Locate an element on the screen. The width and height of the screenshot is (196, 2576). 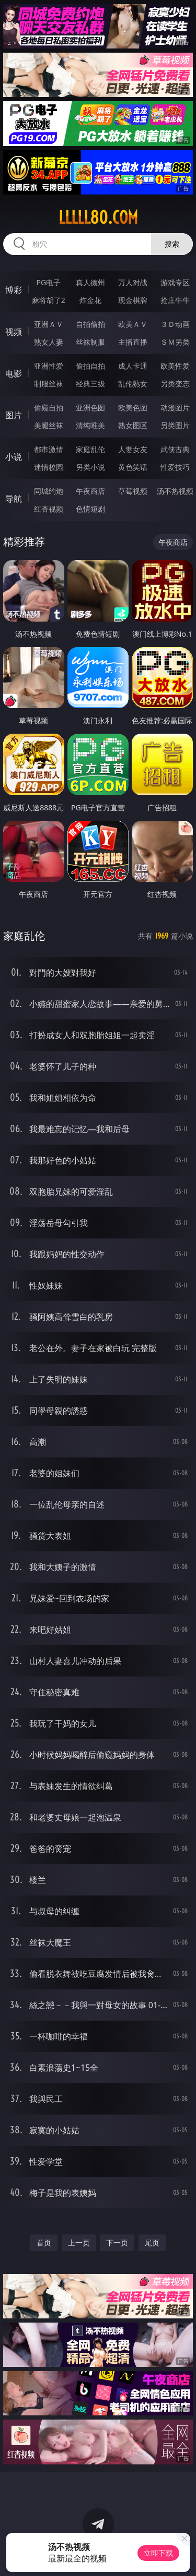
同城约炮 is located at coordinates (48, 491).